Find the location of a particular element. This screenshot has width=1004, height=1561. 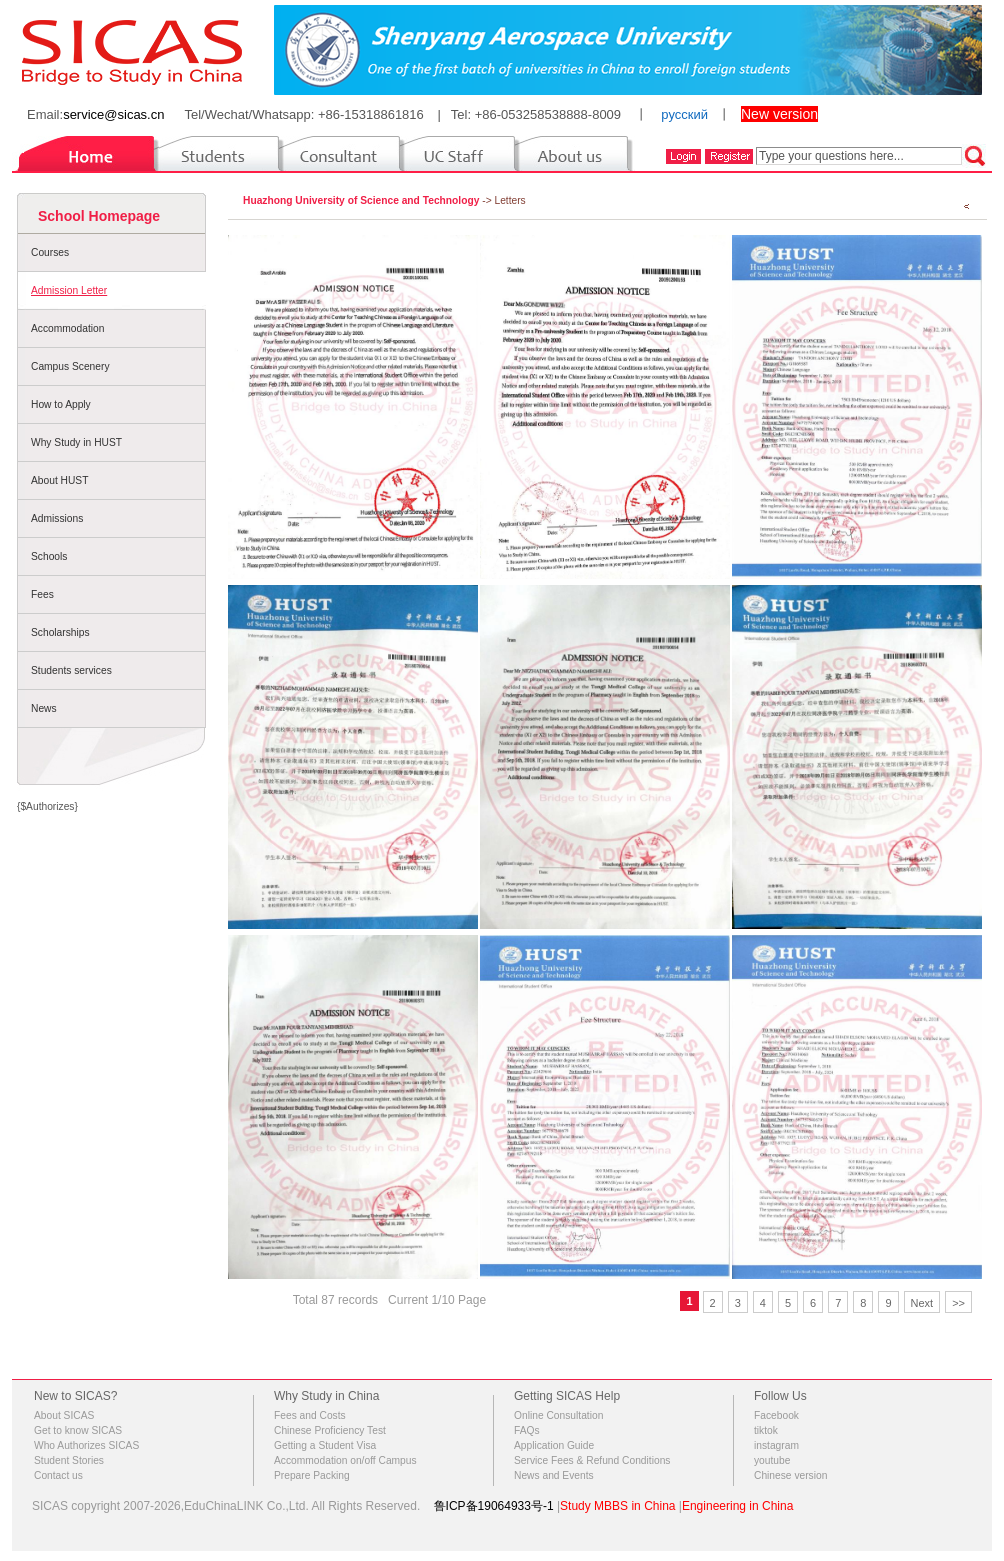

Accommodation on/off Campus is located at coordinates (345, 1460).